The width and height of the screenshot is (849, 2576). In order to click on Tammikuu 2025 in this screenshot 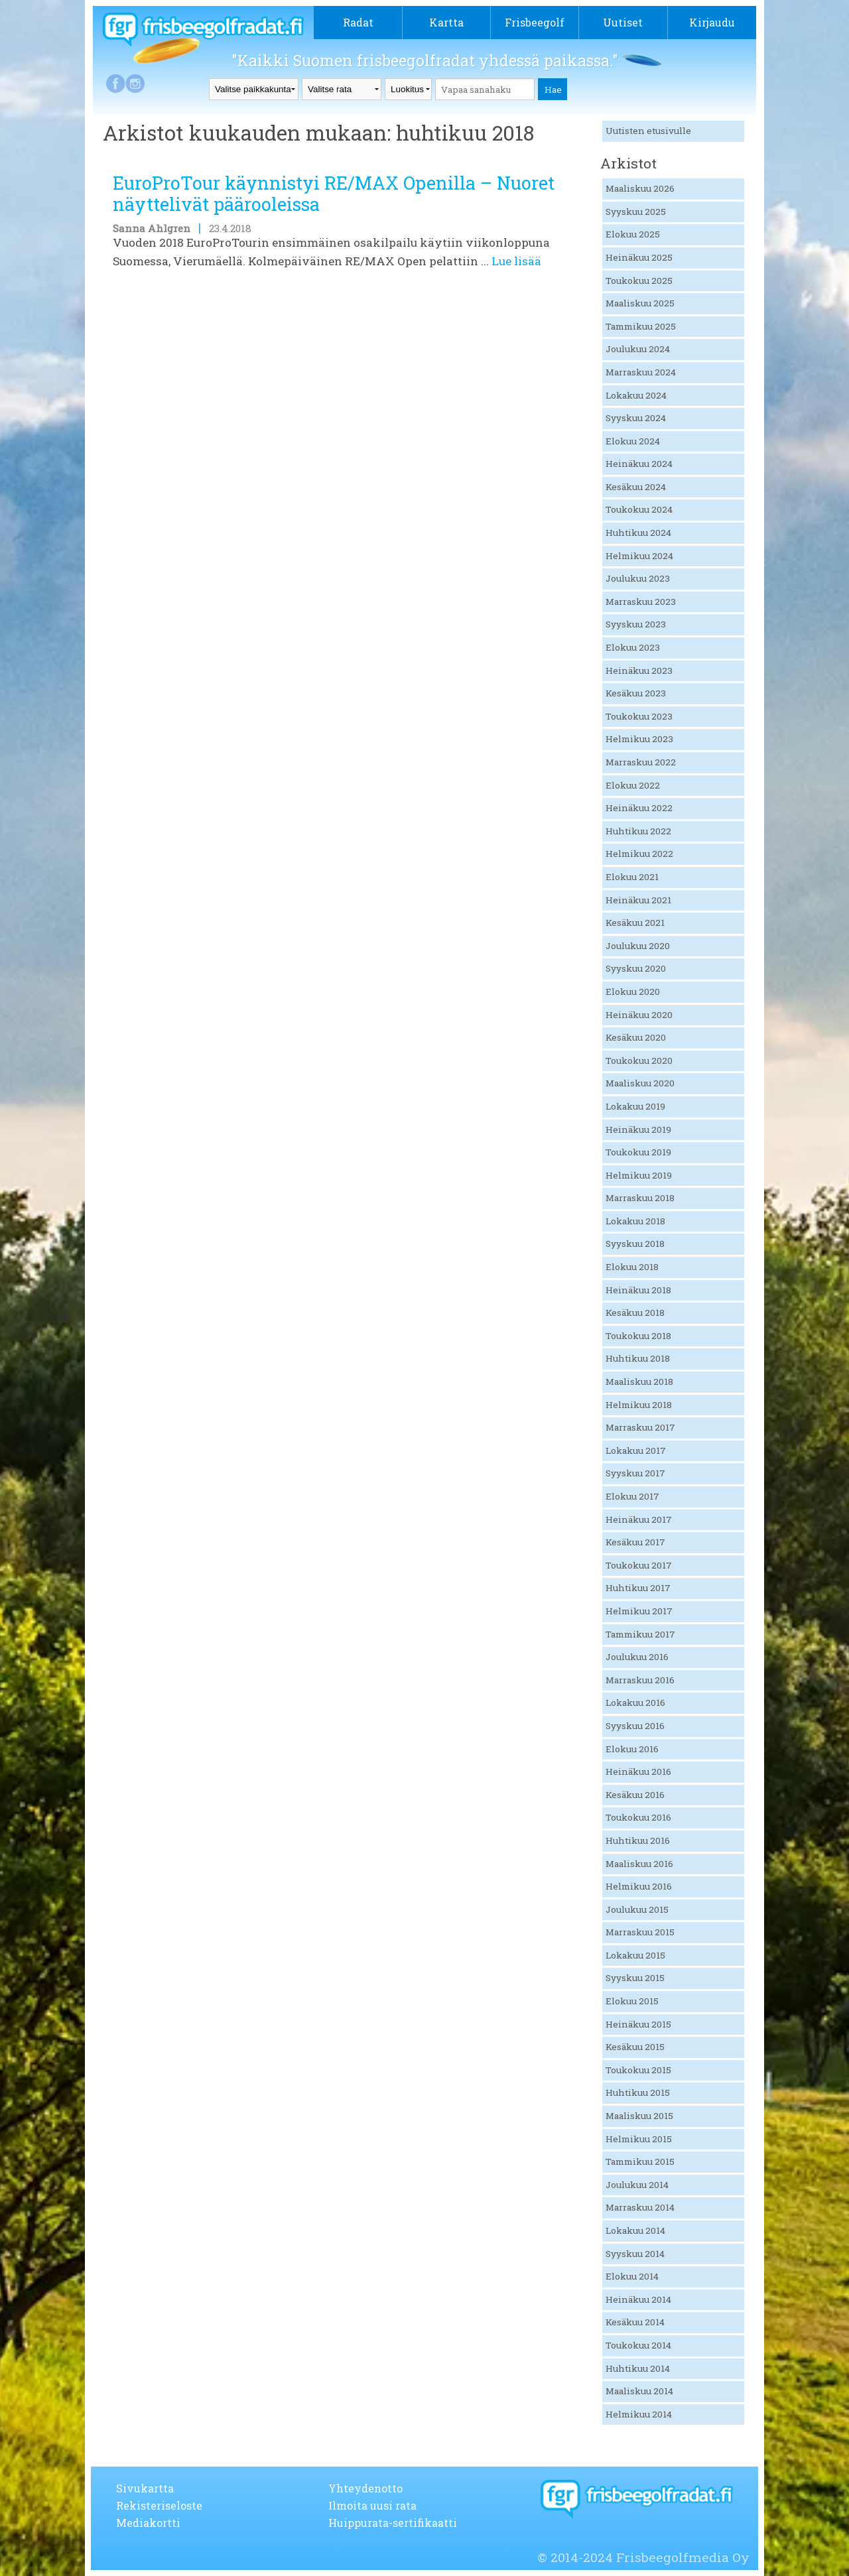, I will do `click(641, 326)`.